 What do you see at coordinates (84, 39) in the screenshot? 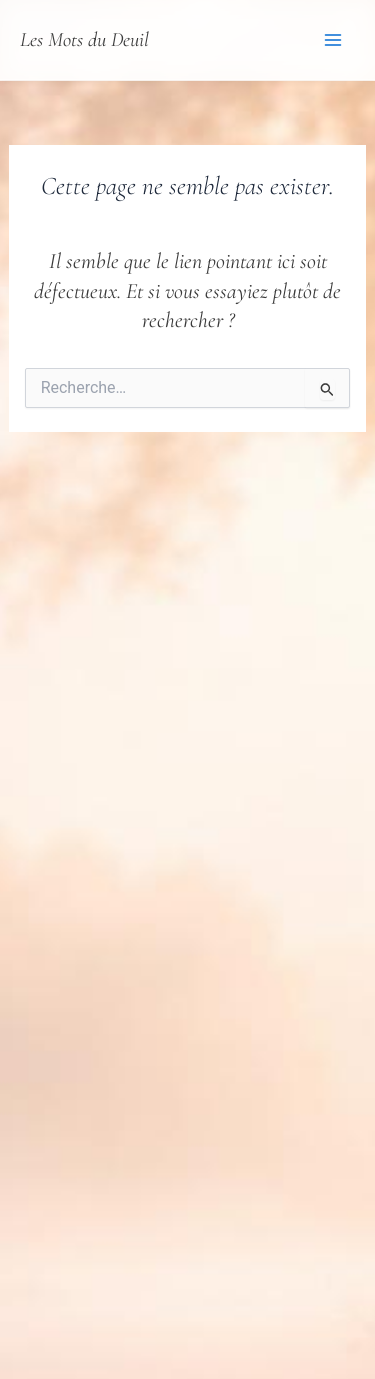
I see `Les Mots du Deuil` at bounding box center [84, 39].